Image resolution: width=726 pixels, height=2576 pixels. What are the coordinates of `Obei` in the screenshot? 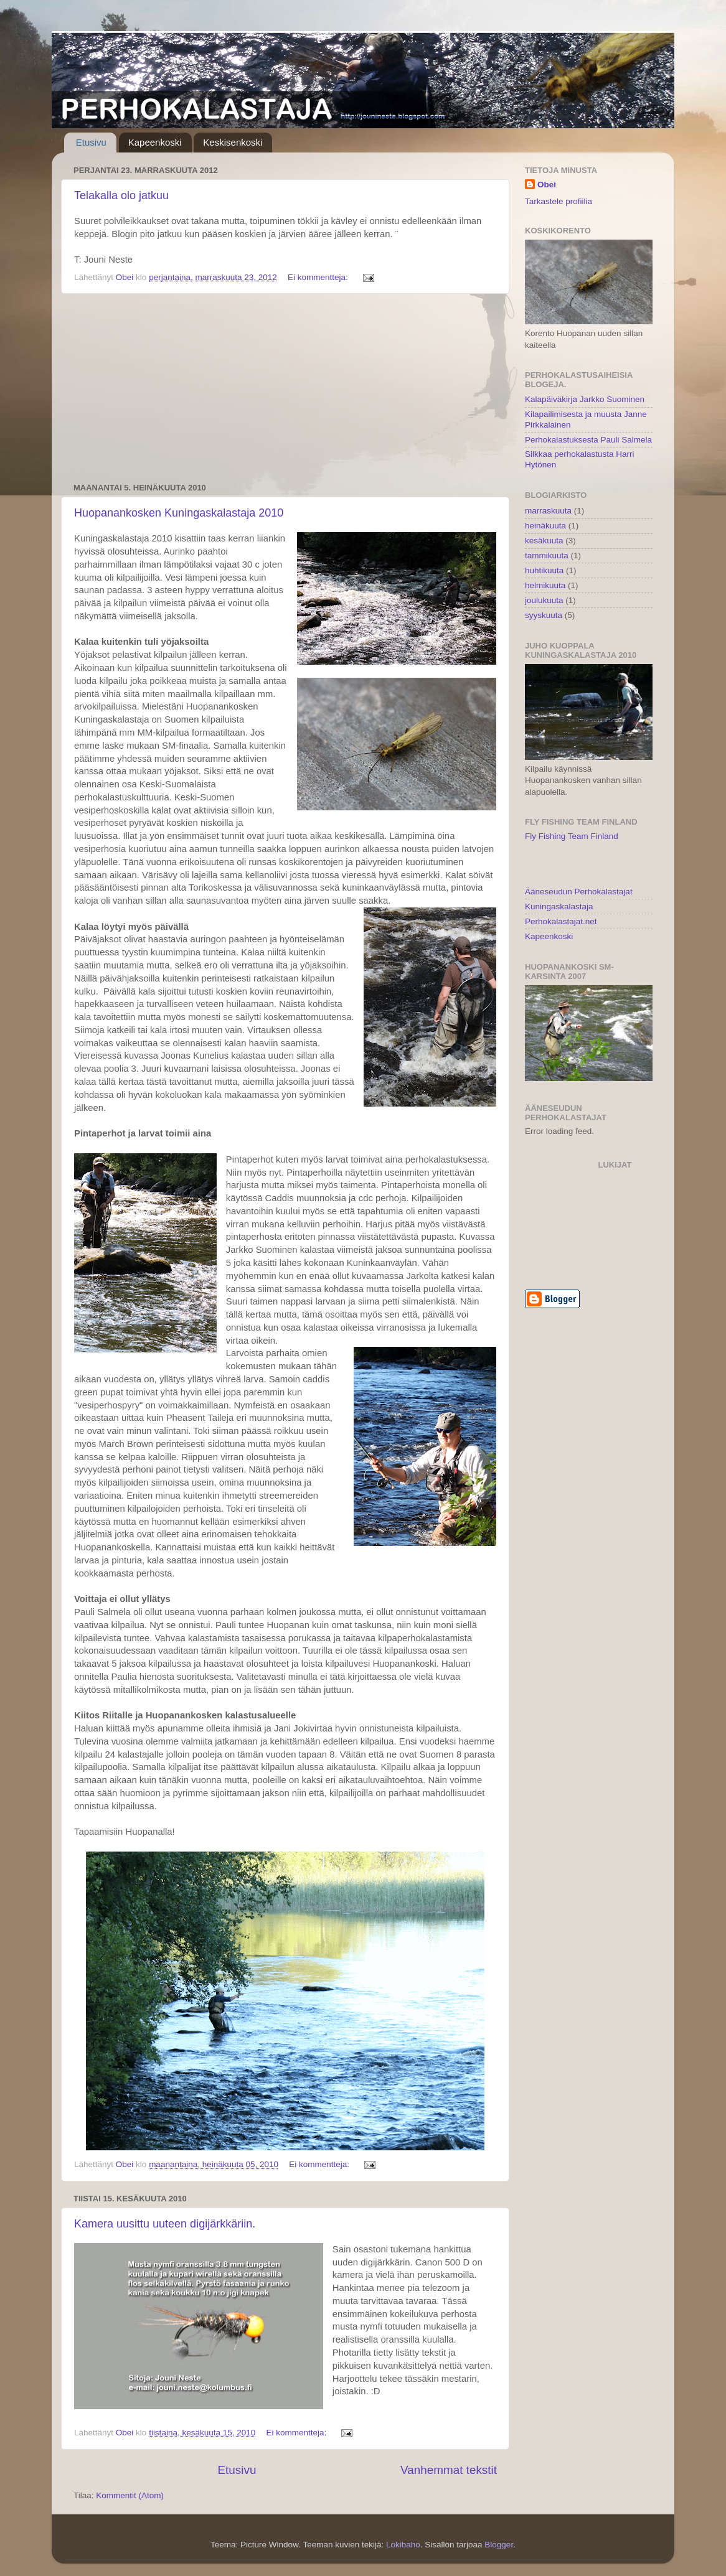 It's located at (546, 184).